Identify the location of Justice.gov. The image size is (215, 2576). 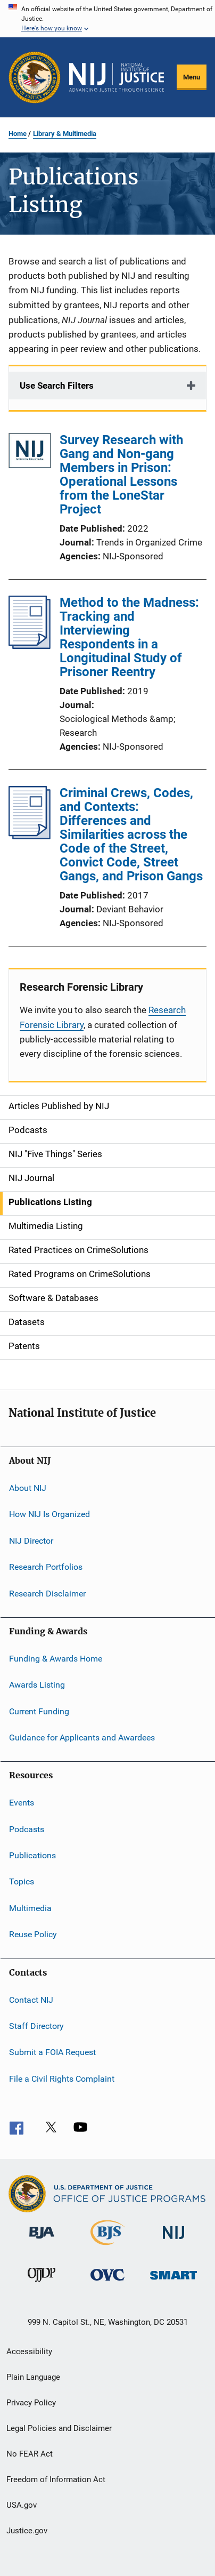
(26, 2530).